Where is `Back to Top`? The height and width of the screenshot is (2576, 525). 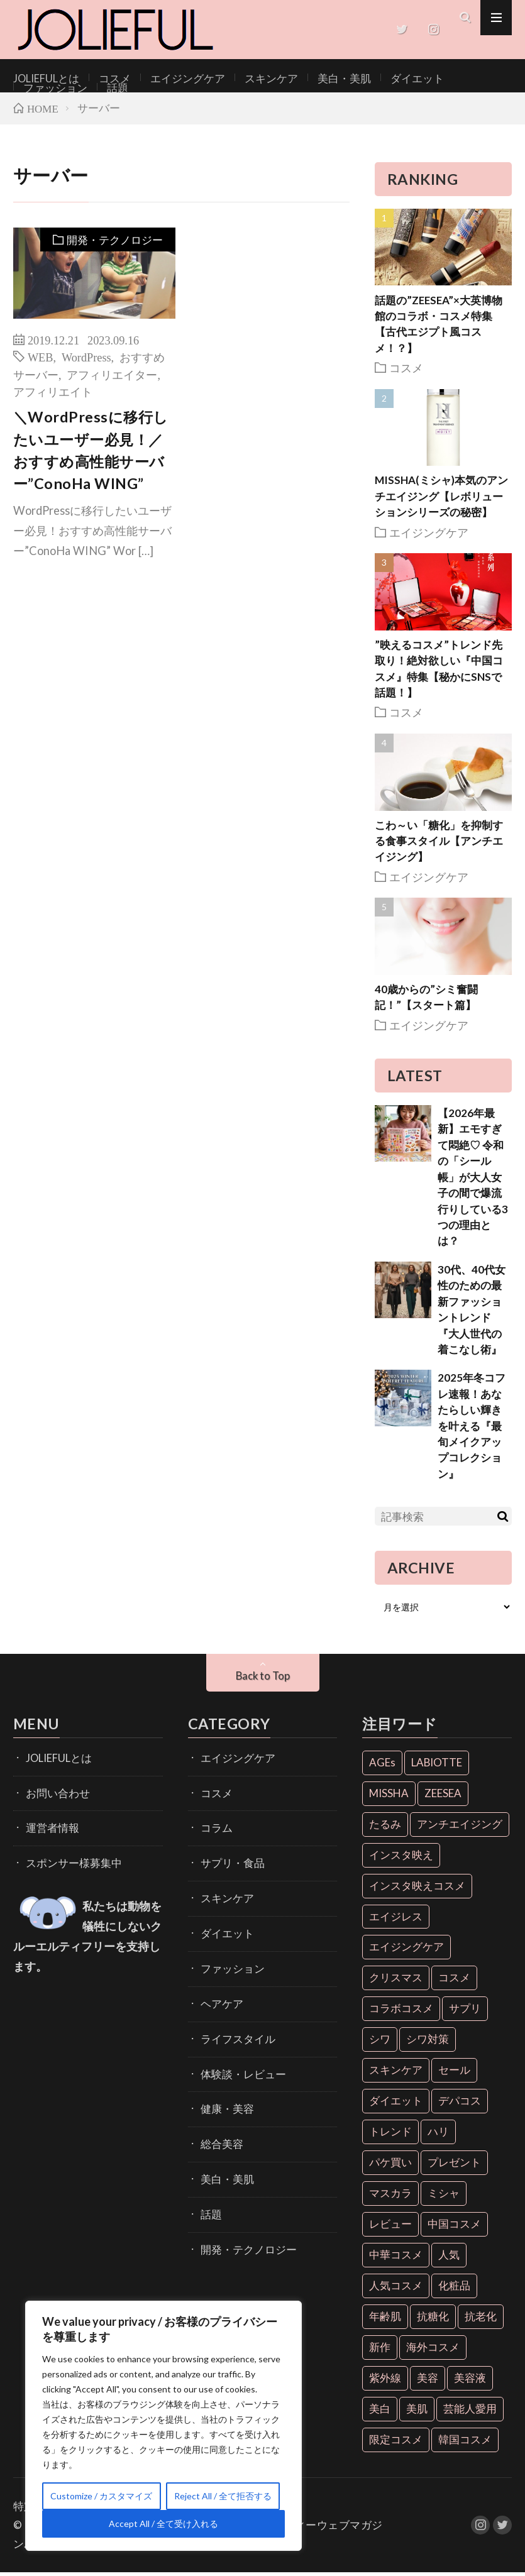
Back to Top is located at coordinates (262, 1680).